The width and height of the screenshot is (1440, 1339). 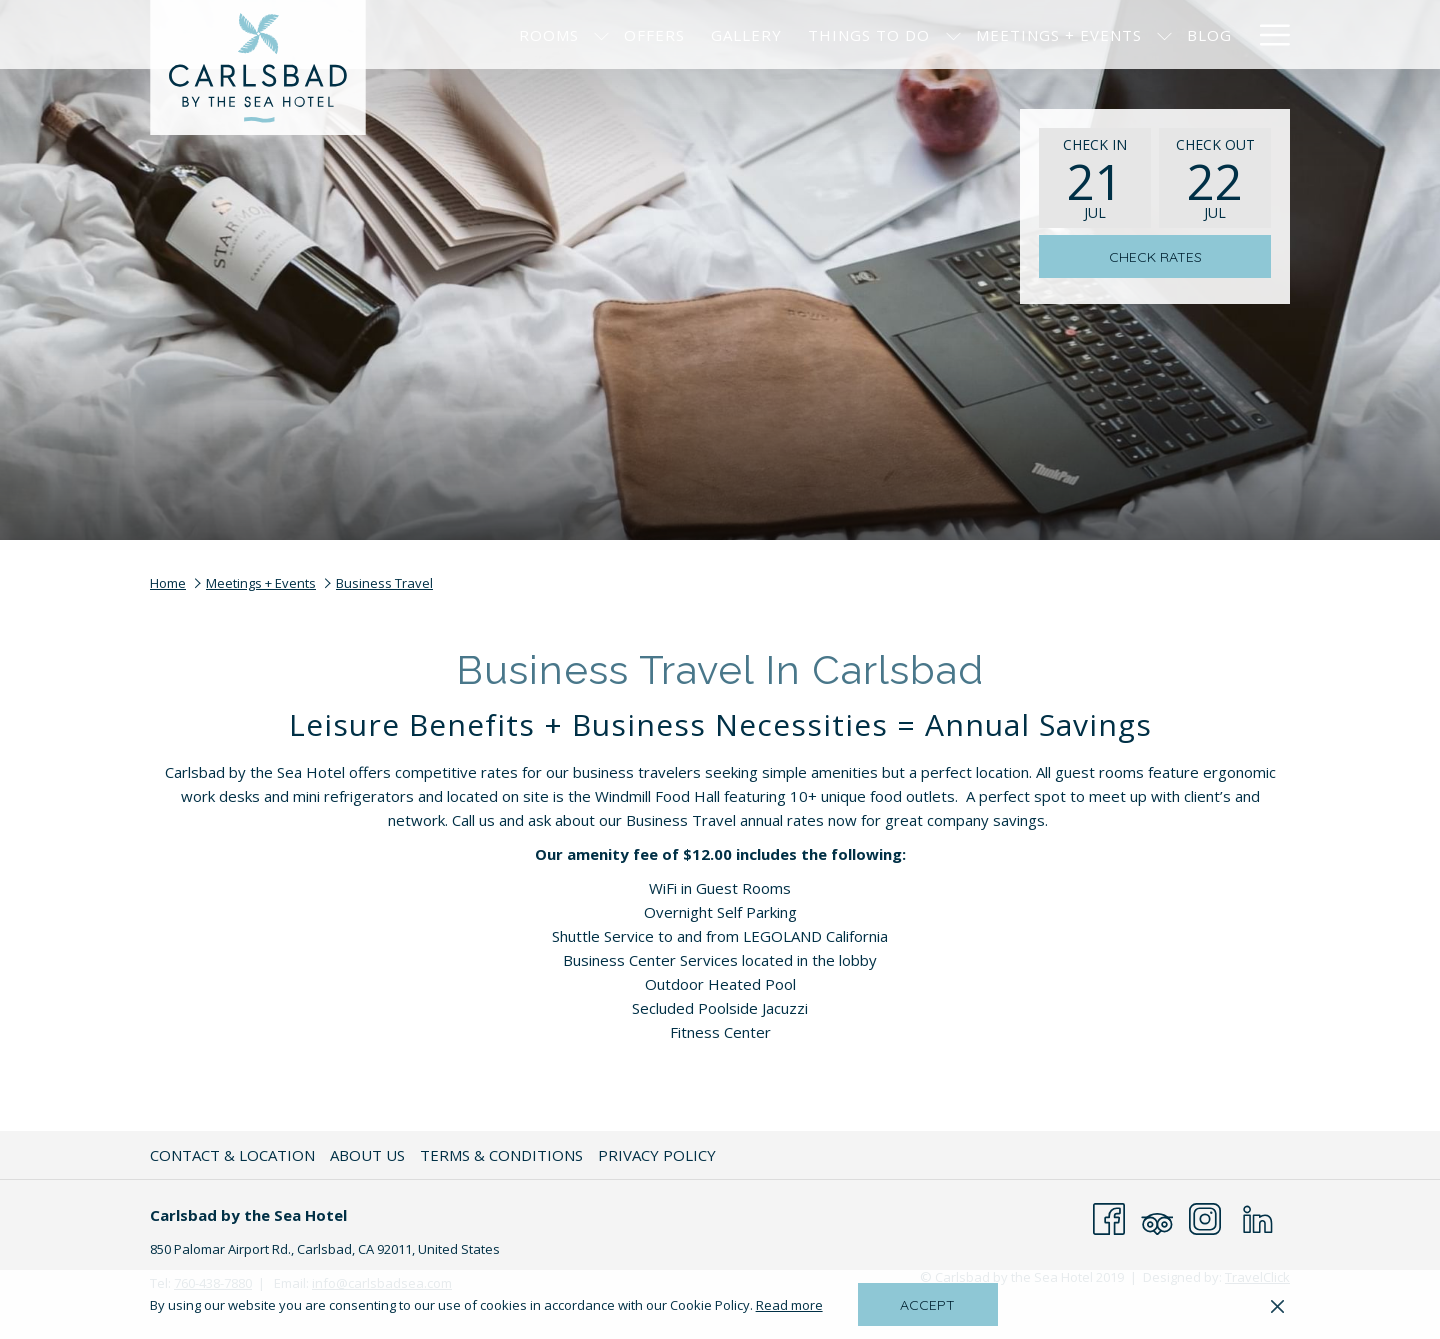 I want to click on [Facebook opens in a new tab], so click(x=1109, y=1217).